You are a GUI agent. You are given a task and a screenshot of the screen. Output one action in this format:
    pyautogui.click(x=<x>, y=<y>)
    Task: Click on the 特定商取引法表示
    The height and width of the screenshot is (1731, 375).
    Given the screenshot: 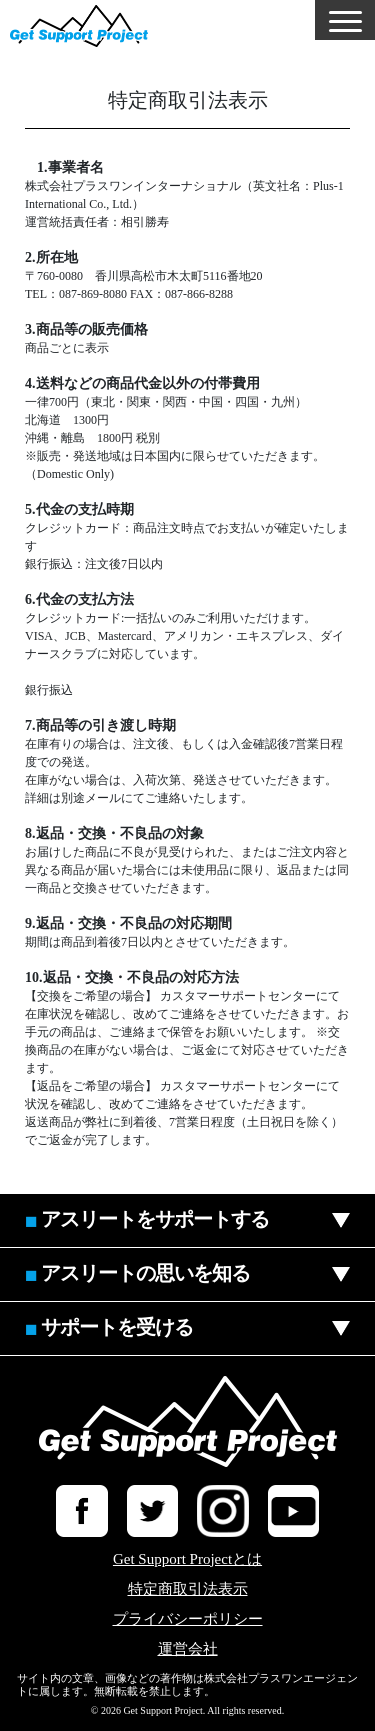 What is the action you would take?
    pyautogui.click(x=188, y=1589)
    